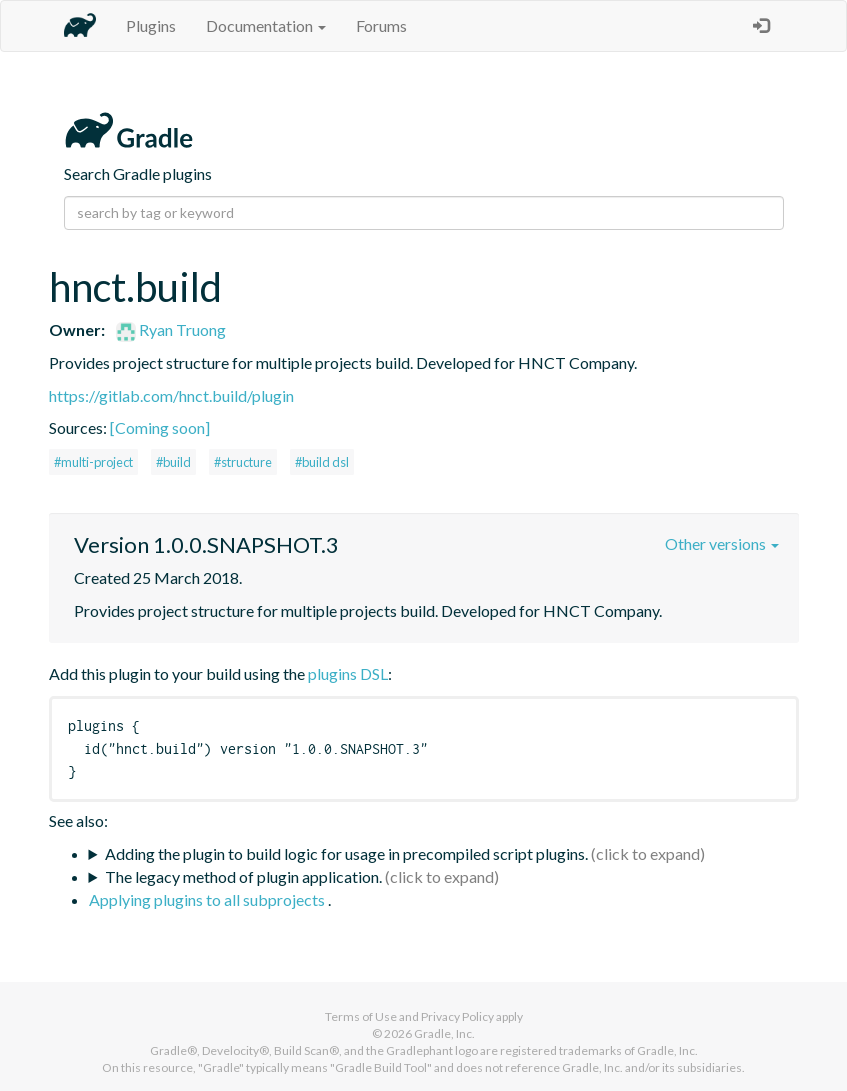 This screenshot has height=1091, width=847. I want to click on Ryan Truong, so click(171, 329).